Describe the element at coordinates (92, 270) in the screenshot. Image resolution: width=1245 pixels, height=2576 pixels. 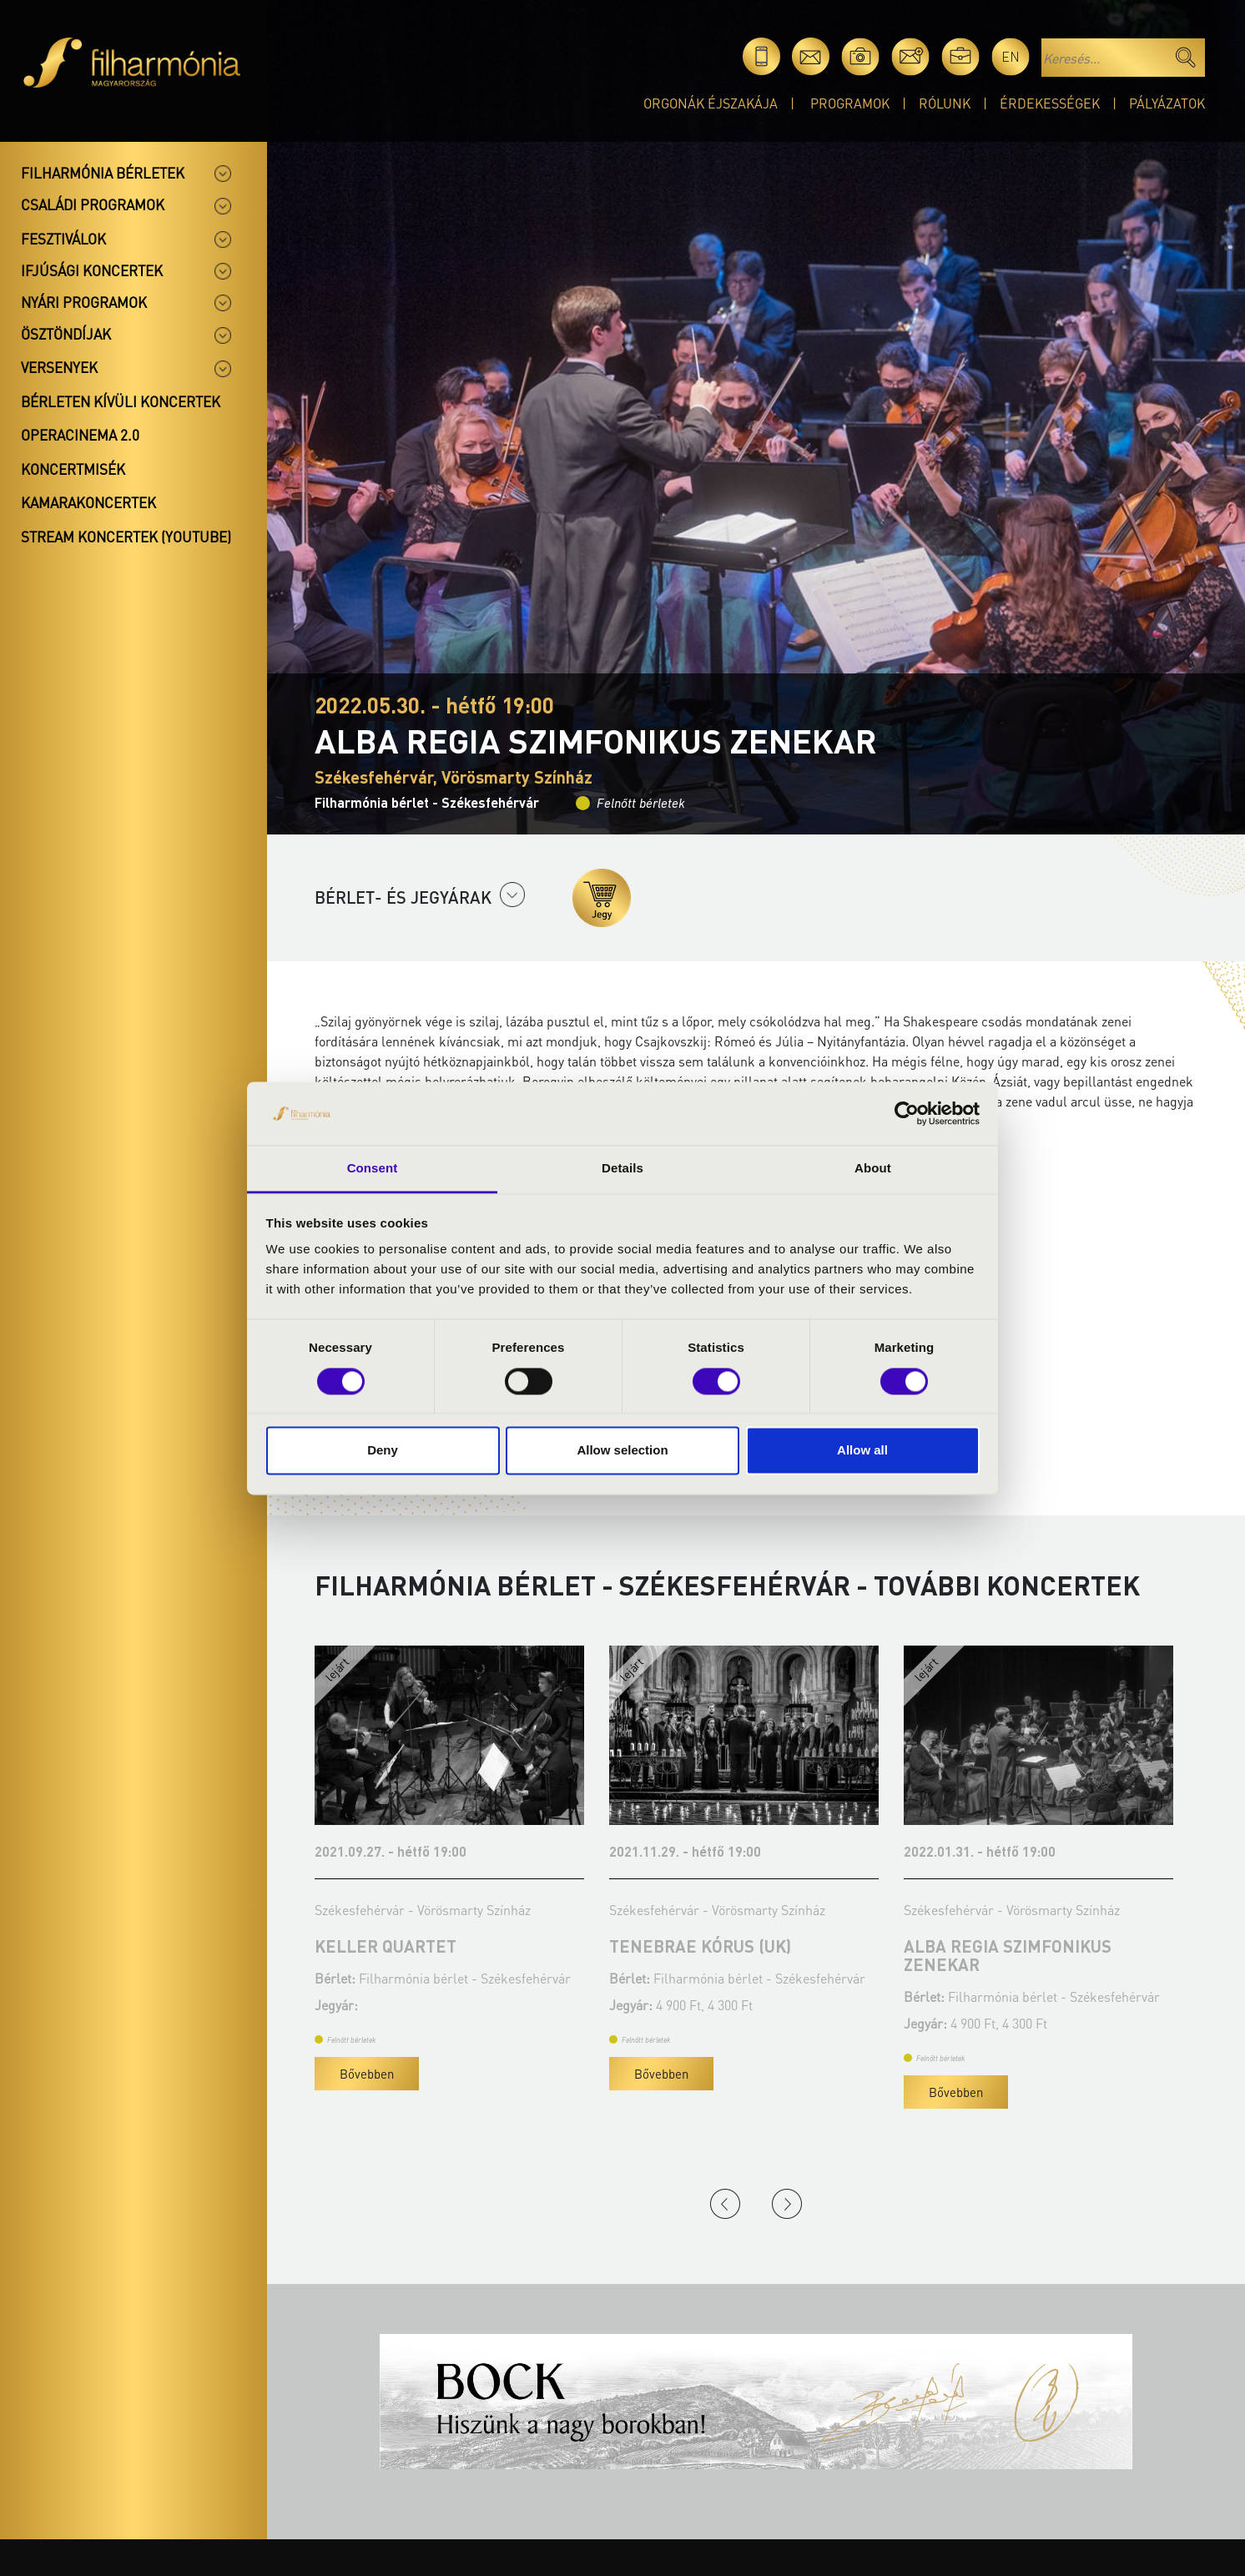
I see `Ifjúsági koncertek` at that location.